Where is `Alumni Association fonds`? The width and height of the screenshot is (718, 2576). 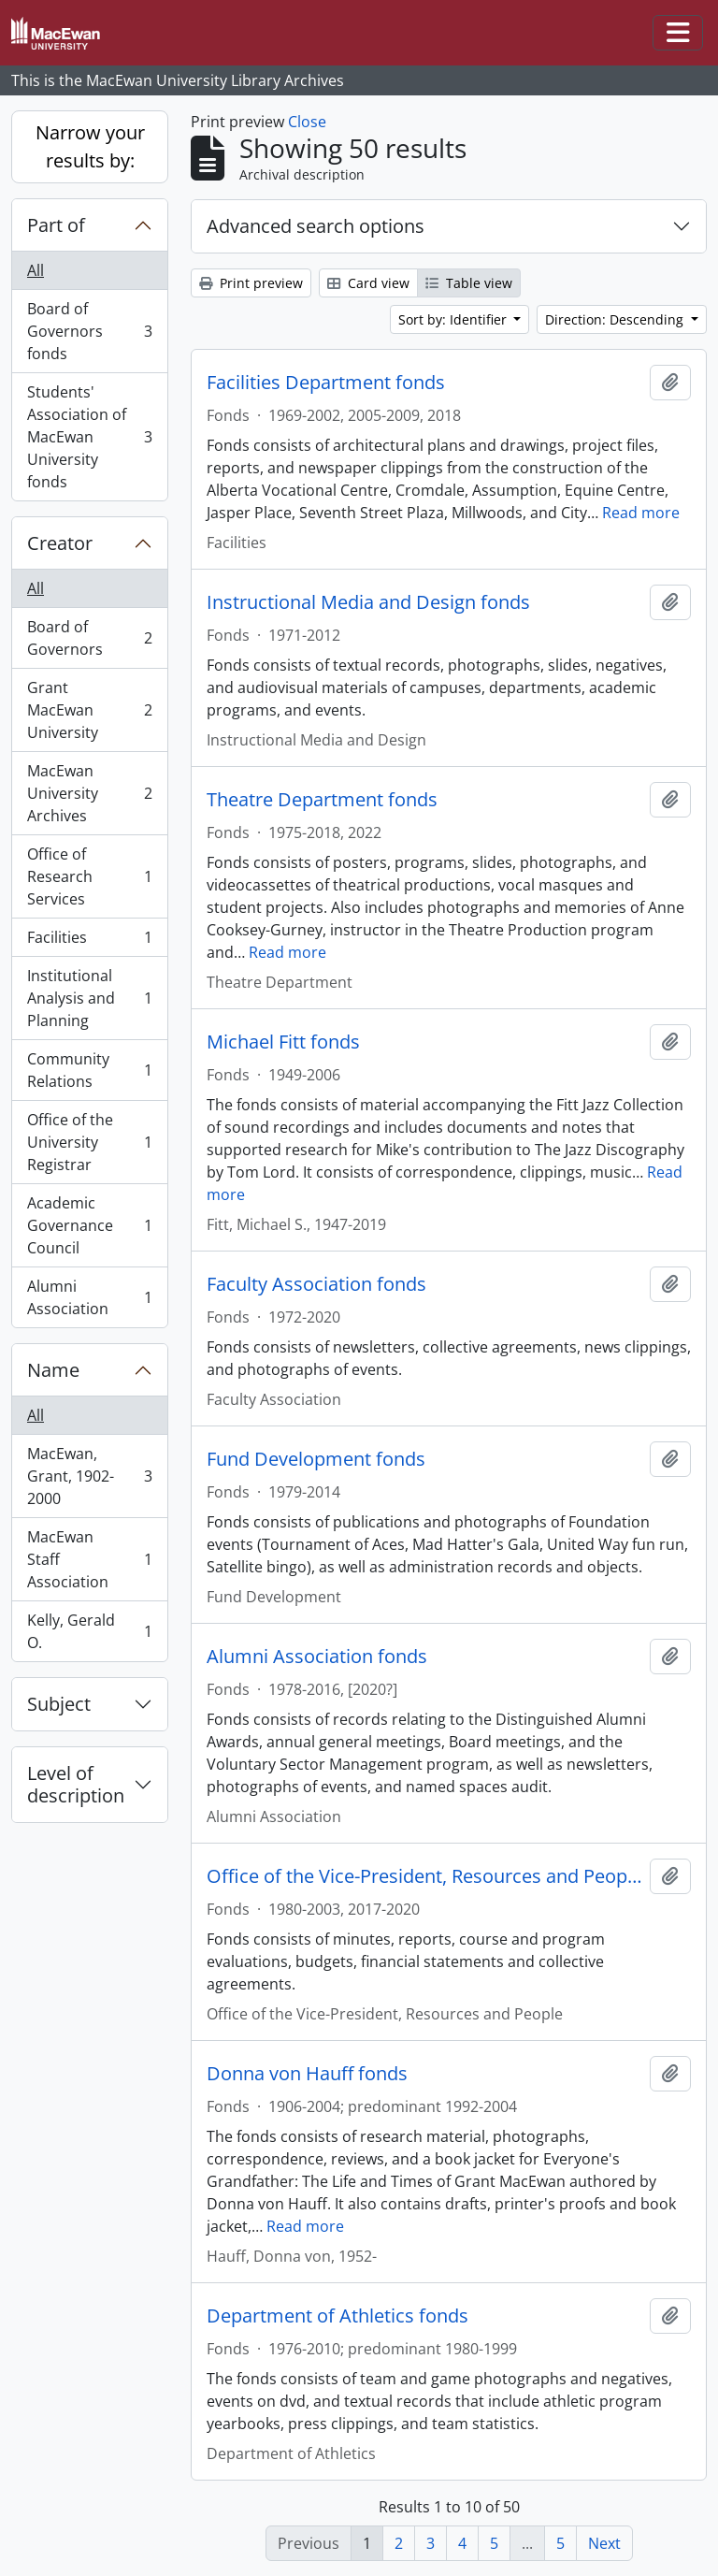
Alumni Association fonds is located at coordinates (317, 1656).